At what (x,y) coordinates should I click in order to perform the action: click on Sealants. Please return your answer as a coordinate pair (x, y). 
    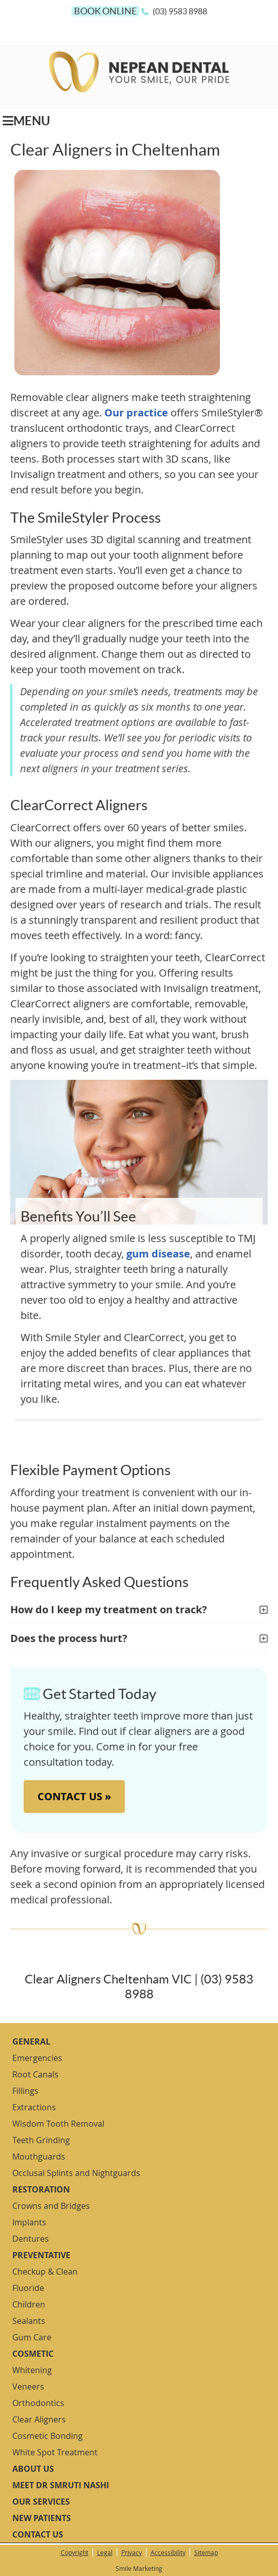
    Looking at the image, I should click on (28, 2320).